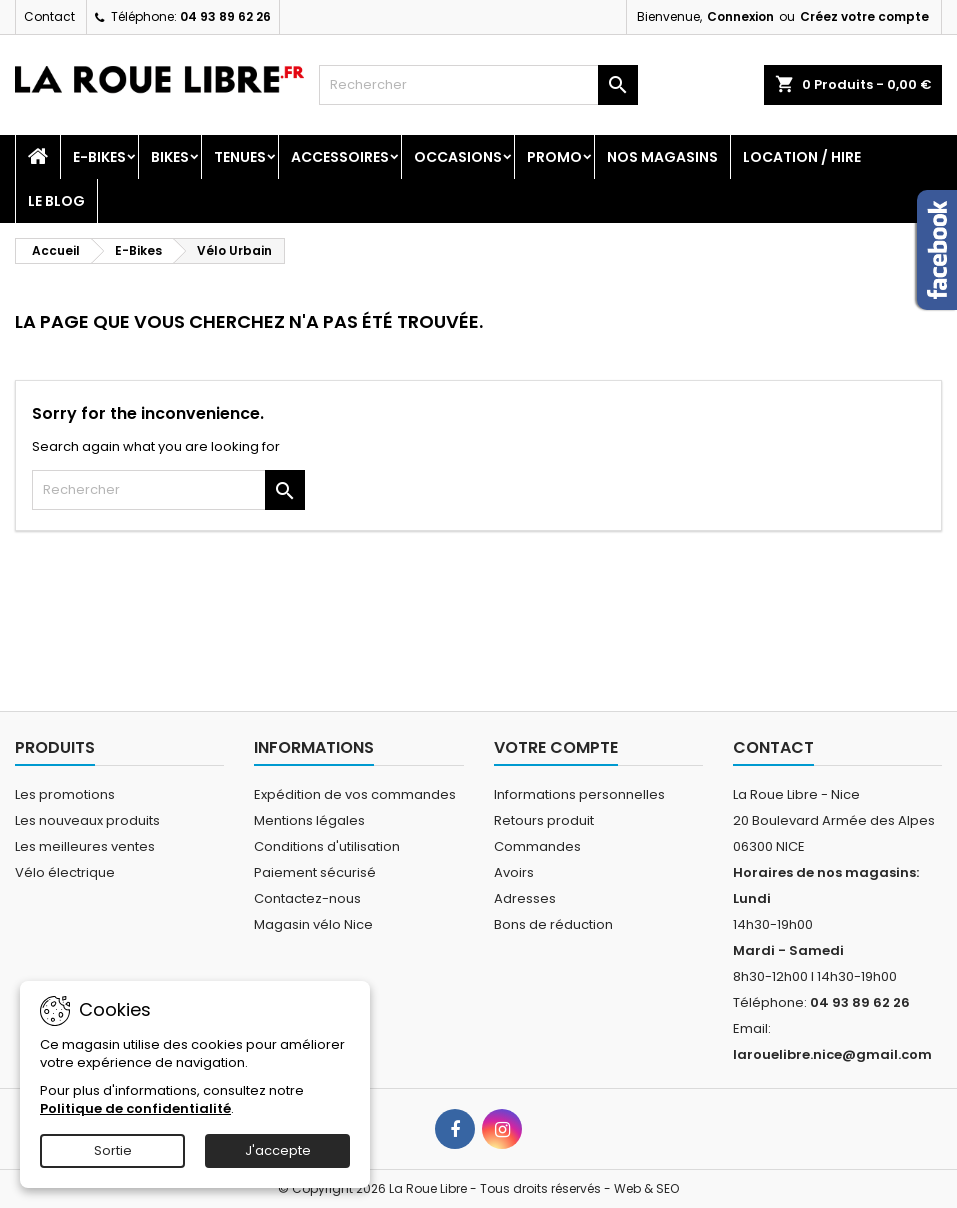 This screenshot has width=957, height=1208. I want to click on Vélo électrique, so click(65, 872).